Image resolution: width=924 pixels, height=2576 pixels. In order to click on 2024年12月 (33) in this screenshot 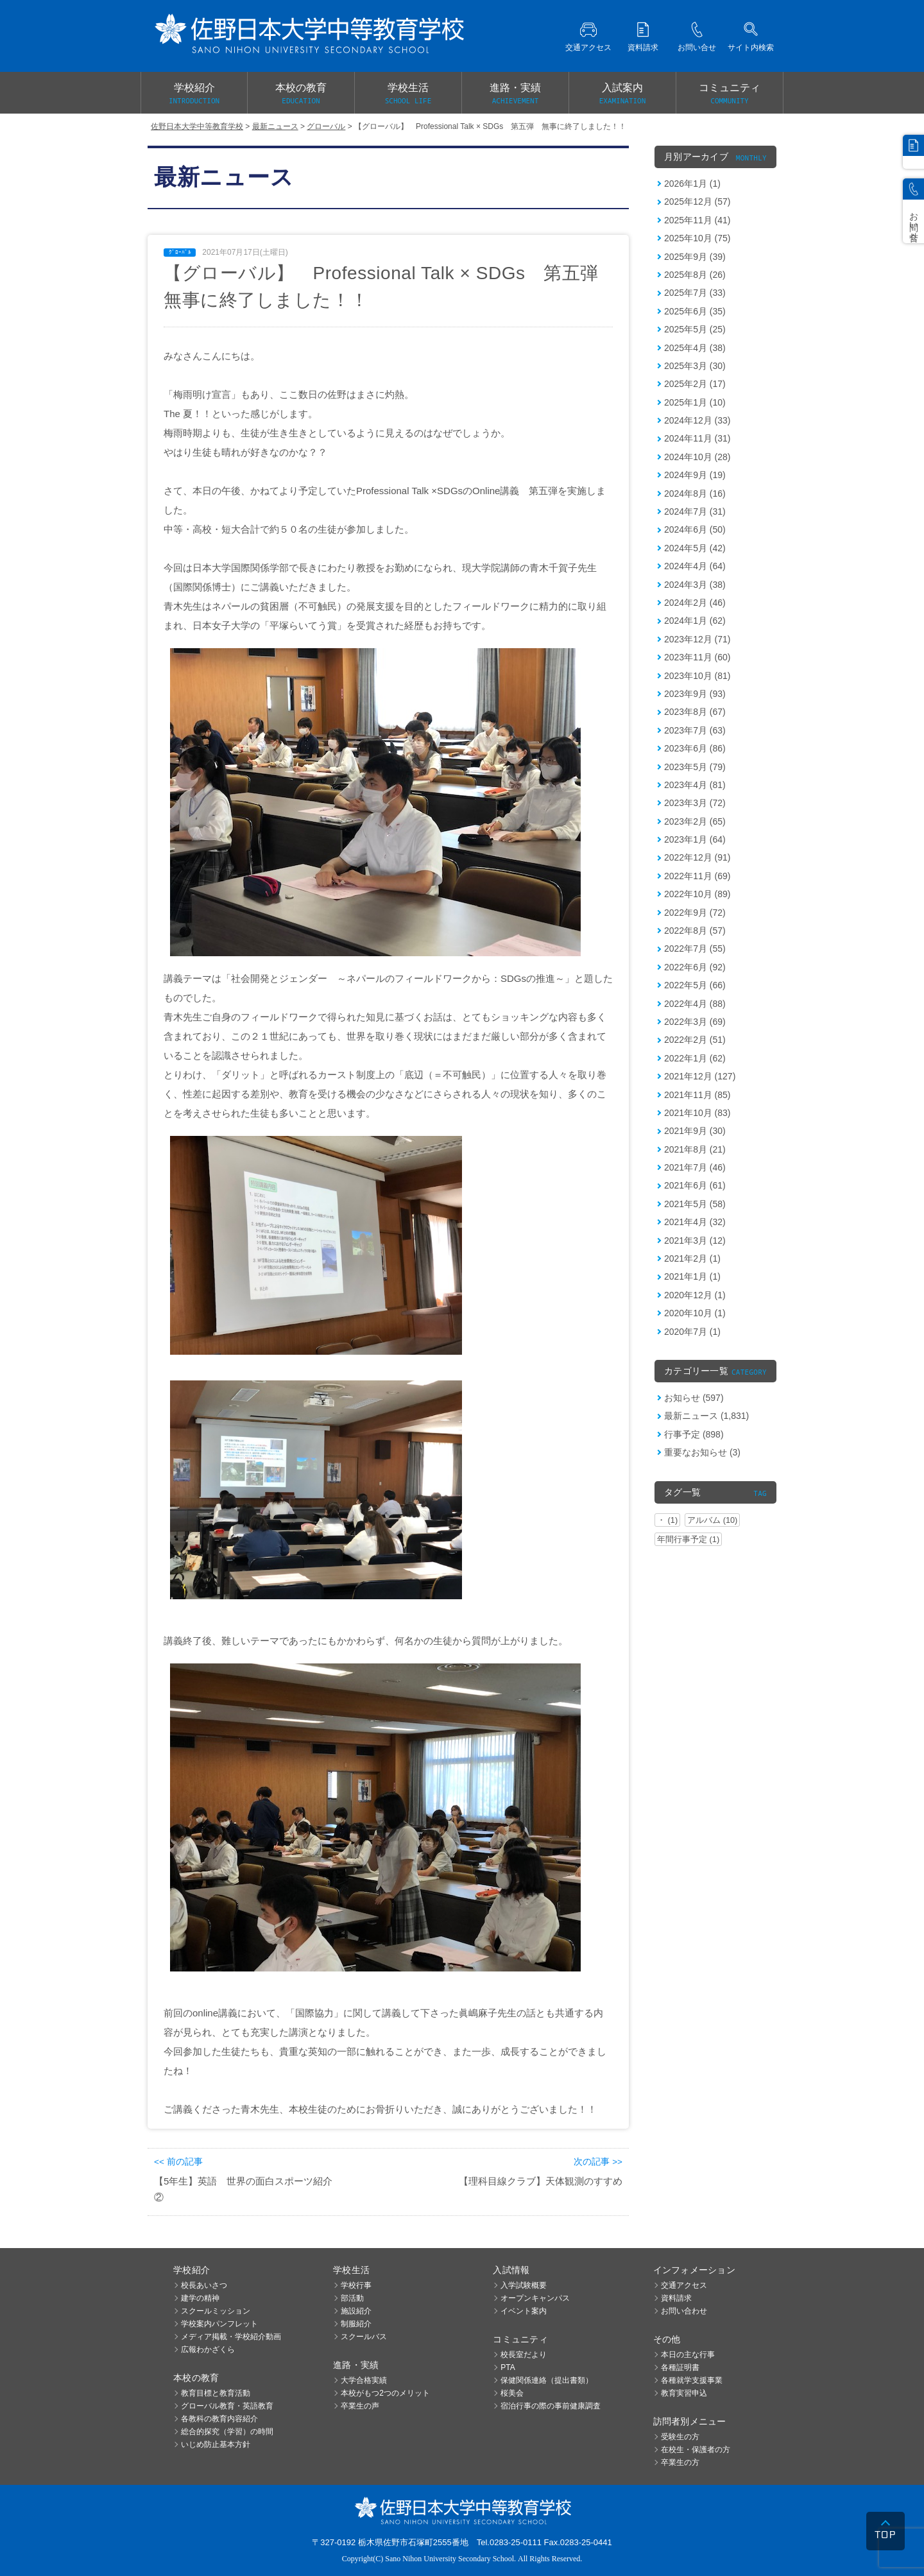, I will do `click(697, 420)`.